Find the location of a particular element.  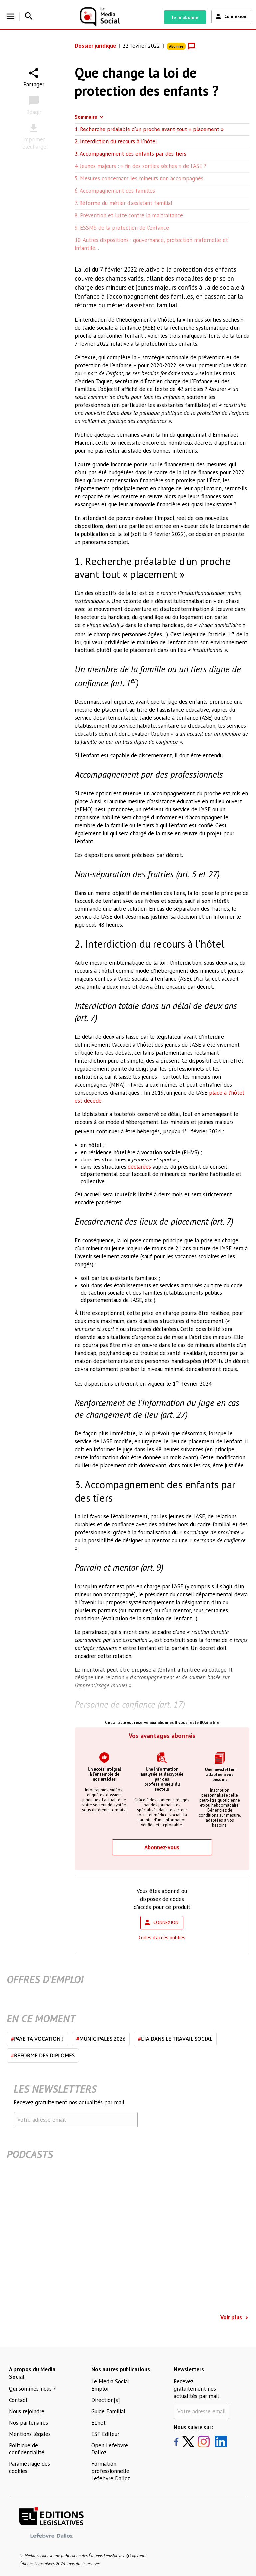

déclarées is located at coordinates (139, 1166).